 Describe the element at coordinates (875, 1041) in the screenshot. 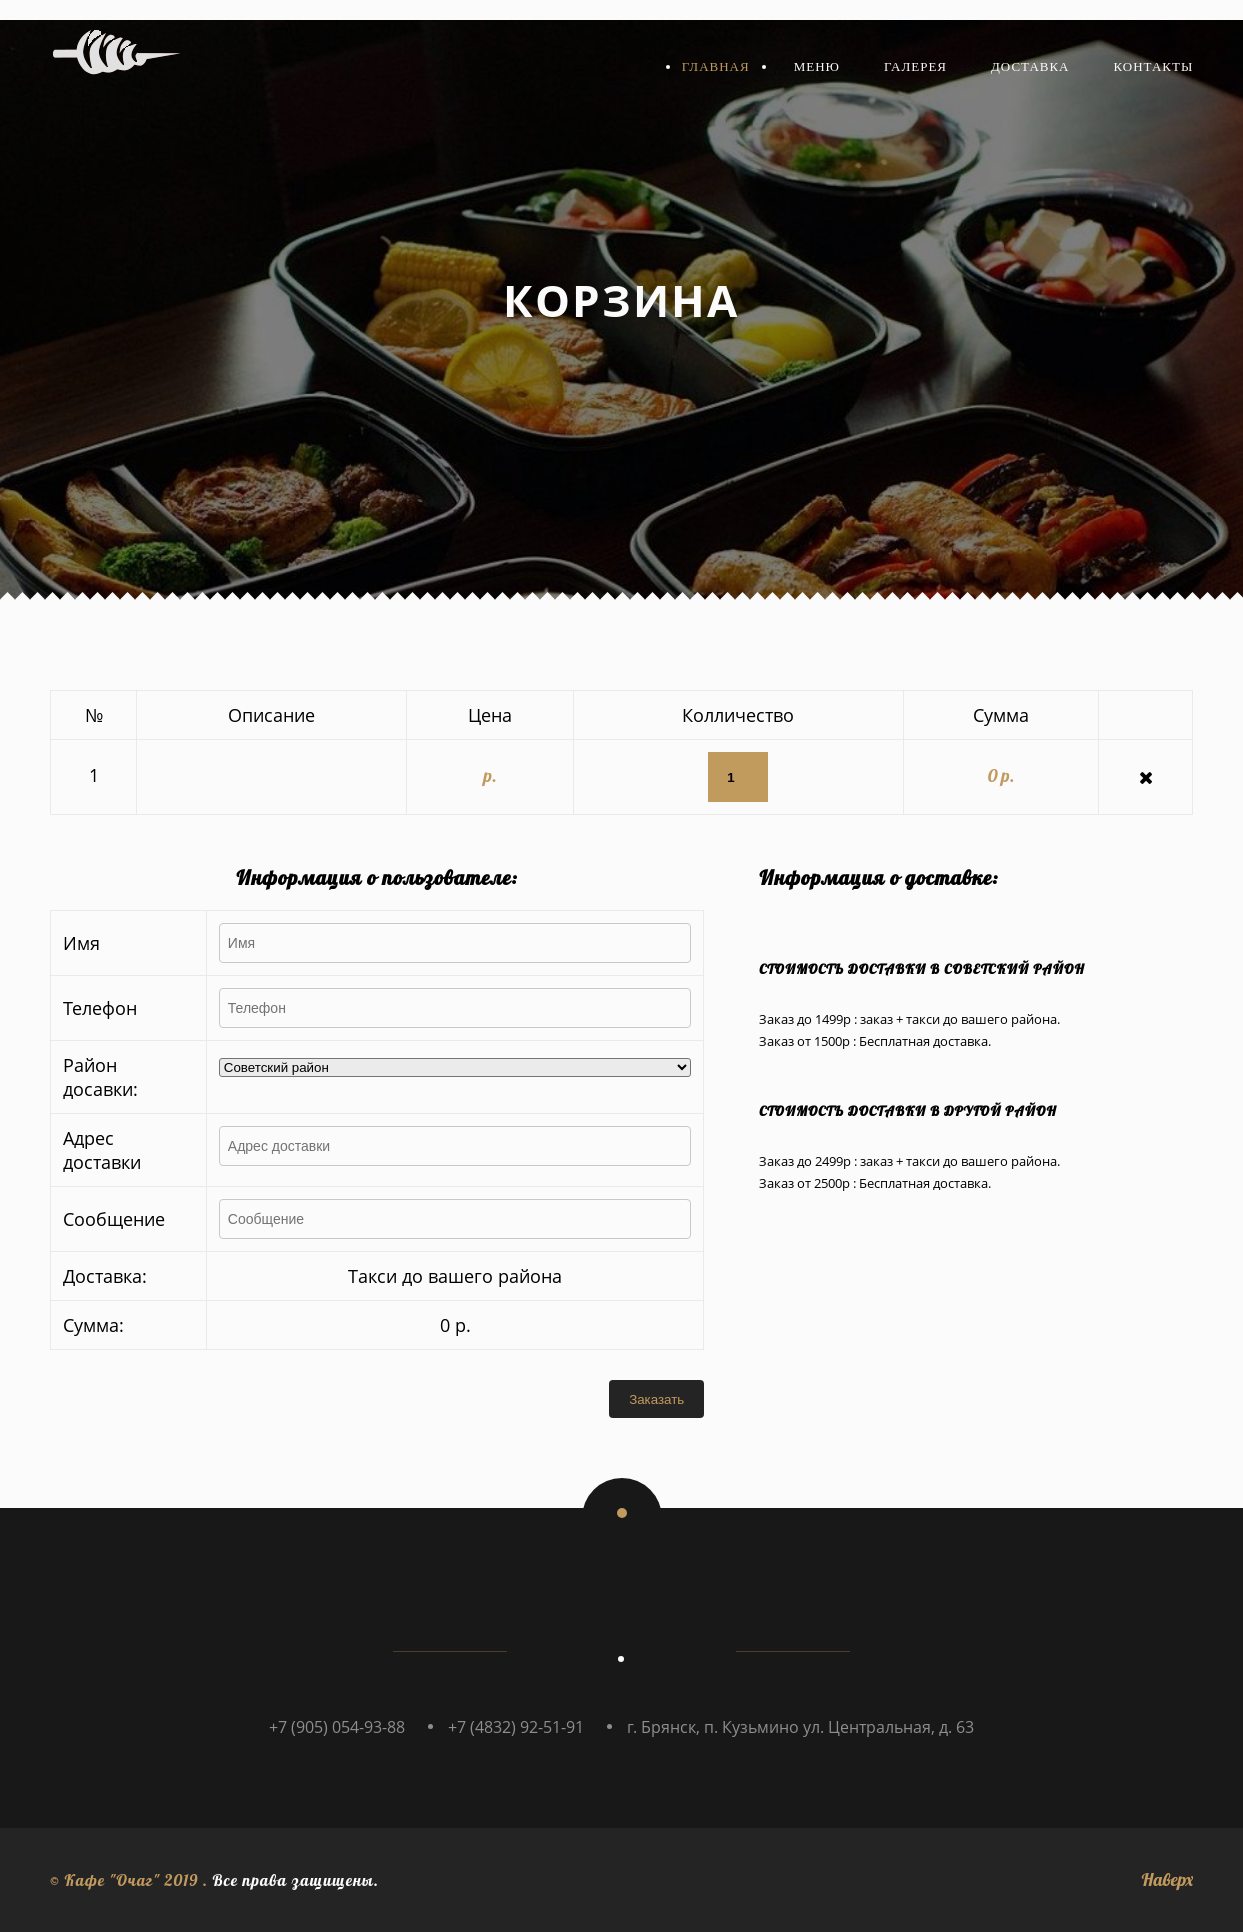

I see `Заказ от 1500р : Бесплатная доставка.` at that location.